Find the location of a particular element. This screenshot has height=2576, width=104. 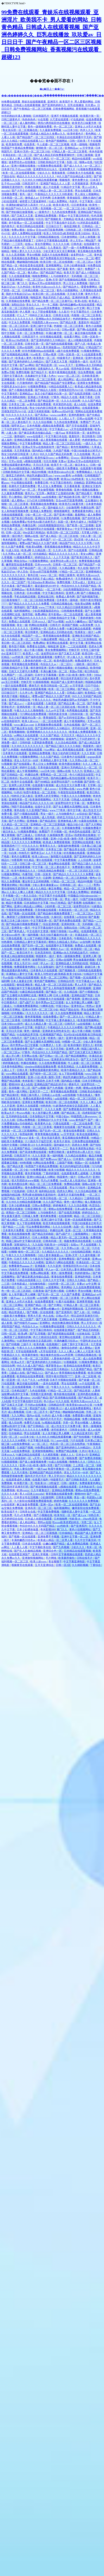

91在线精品李宗瑞 is located at coordinates (28, 1034).